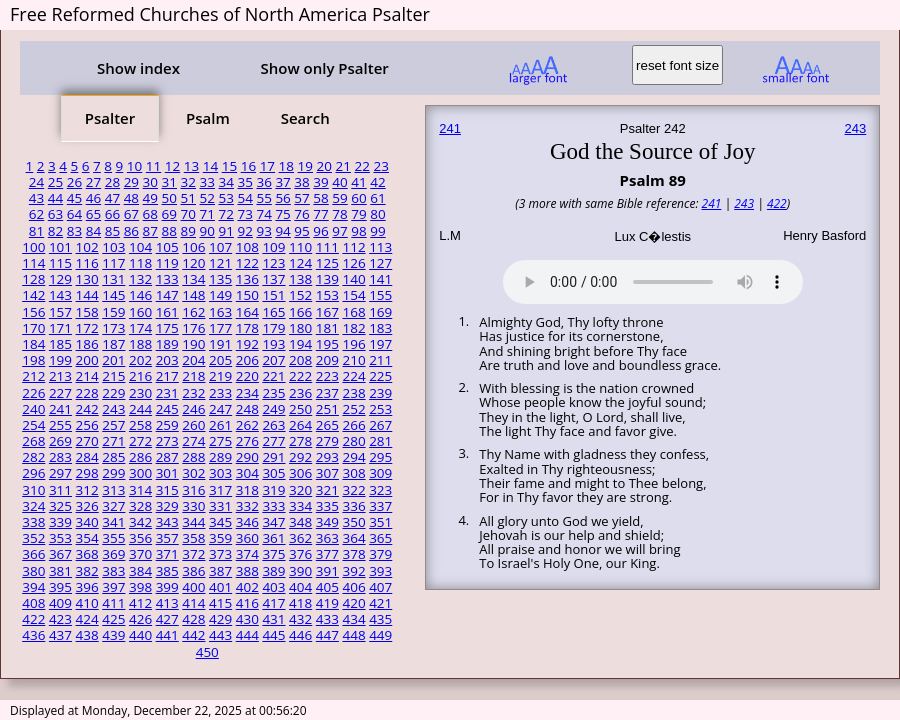 The image size is (900, 720). Describe the element at coordinates (60, 328) in the screenshot. I see `171` at that location.